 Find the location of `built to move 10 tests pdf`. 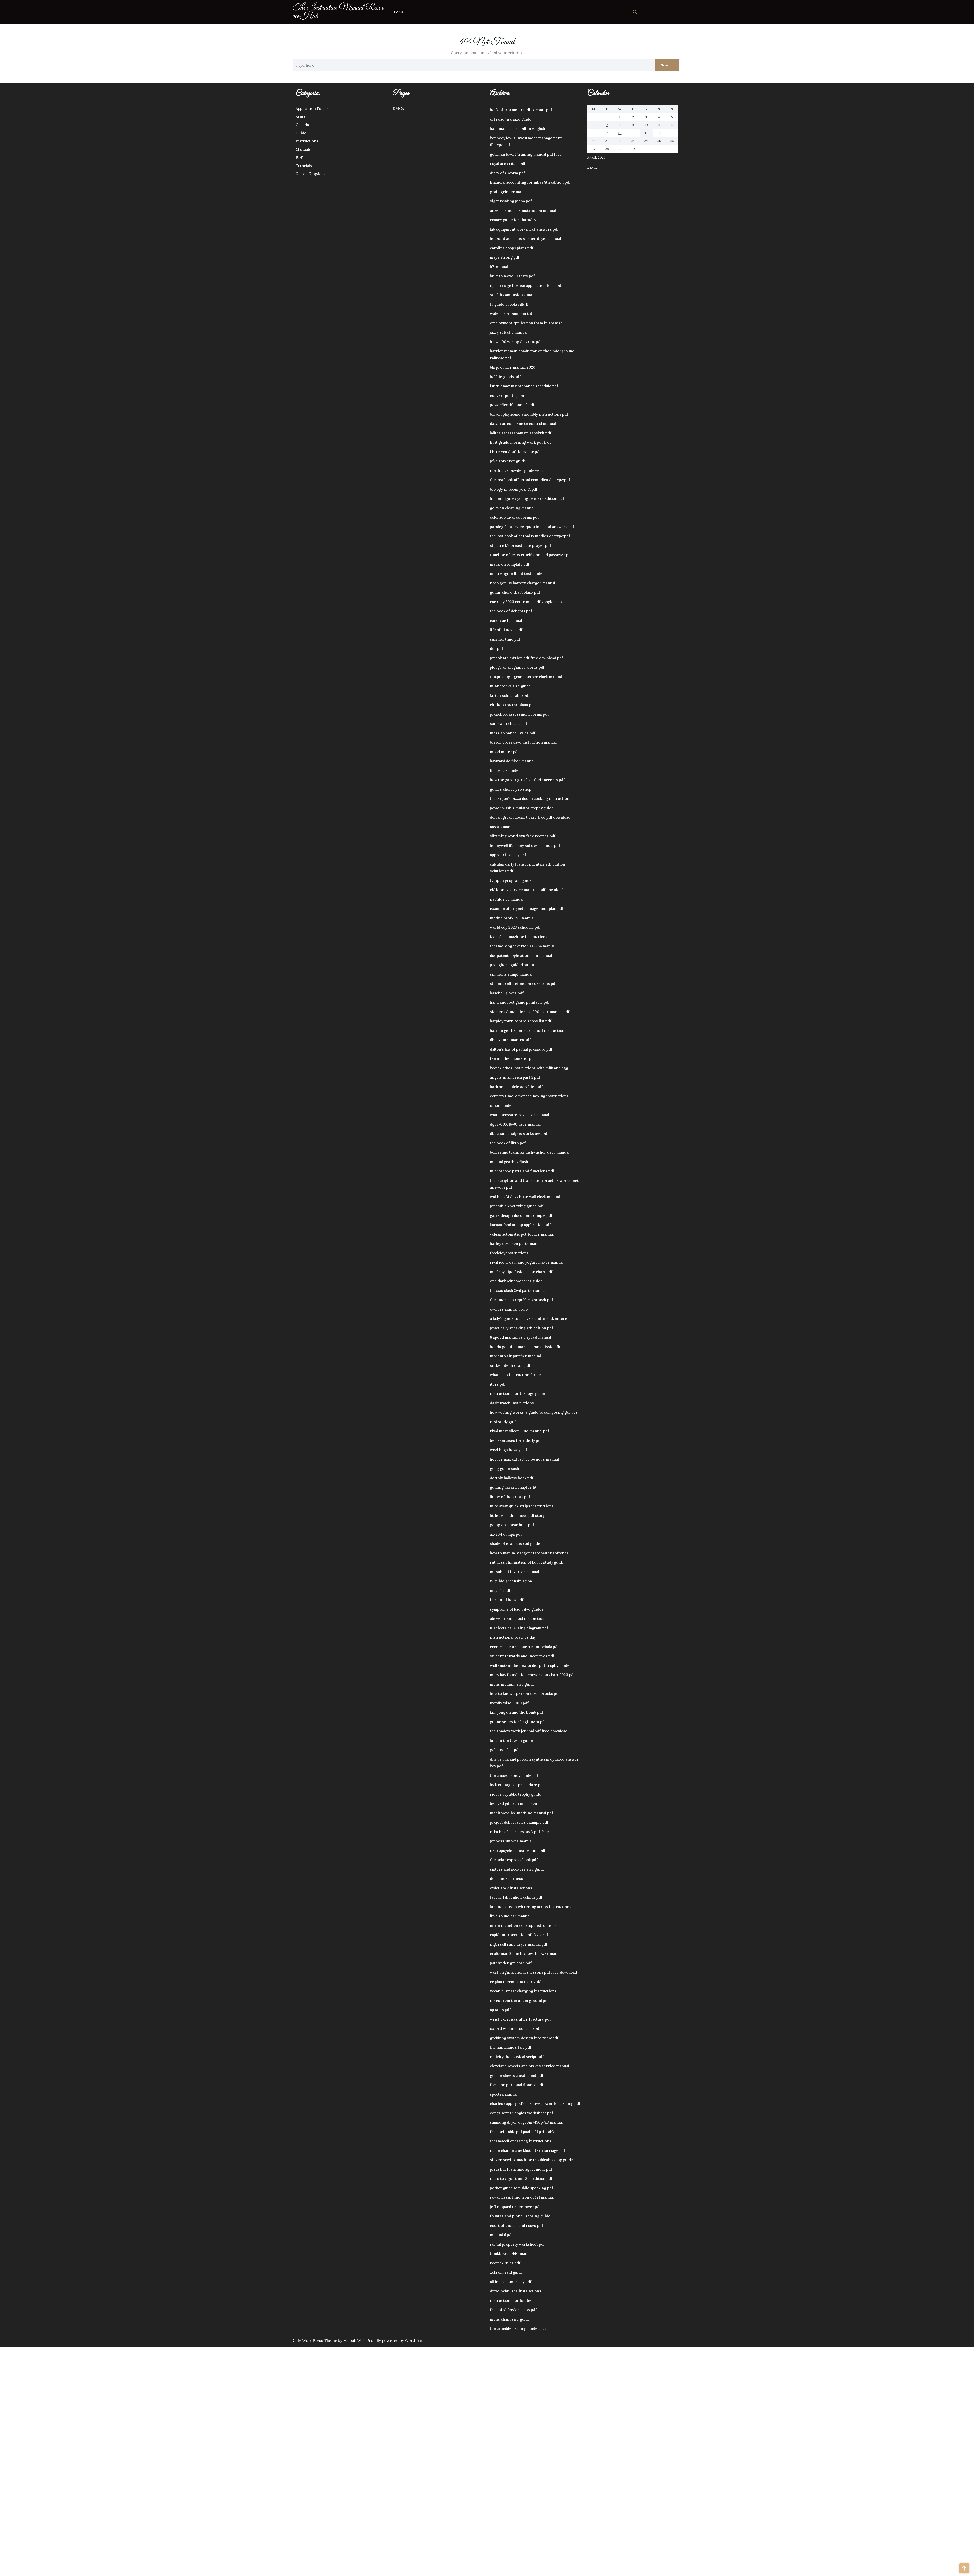

built to move 10 tests pdf is located at coordinates (418, 282).